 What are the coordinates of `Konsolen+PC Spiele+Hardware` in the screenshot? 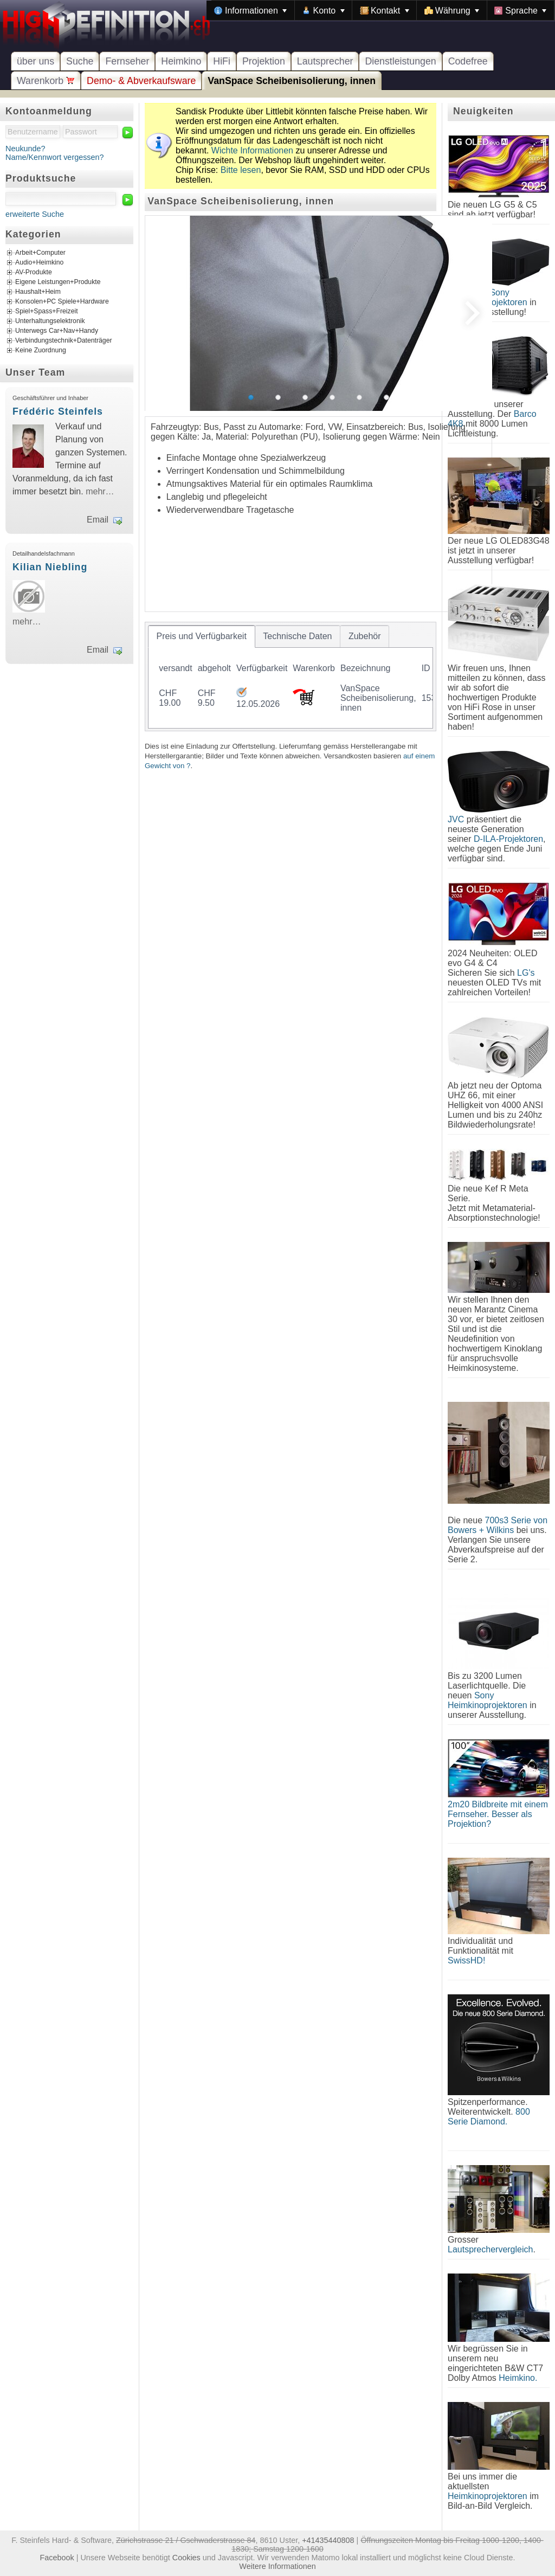 It's located at (62, 302).